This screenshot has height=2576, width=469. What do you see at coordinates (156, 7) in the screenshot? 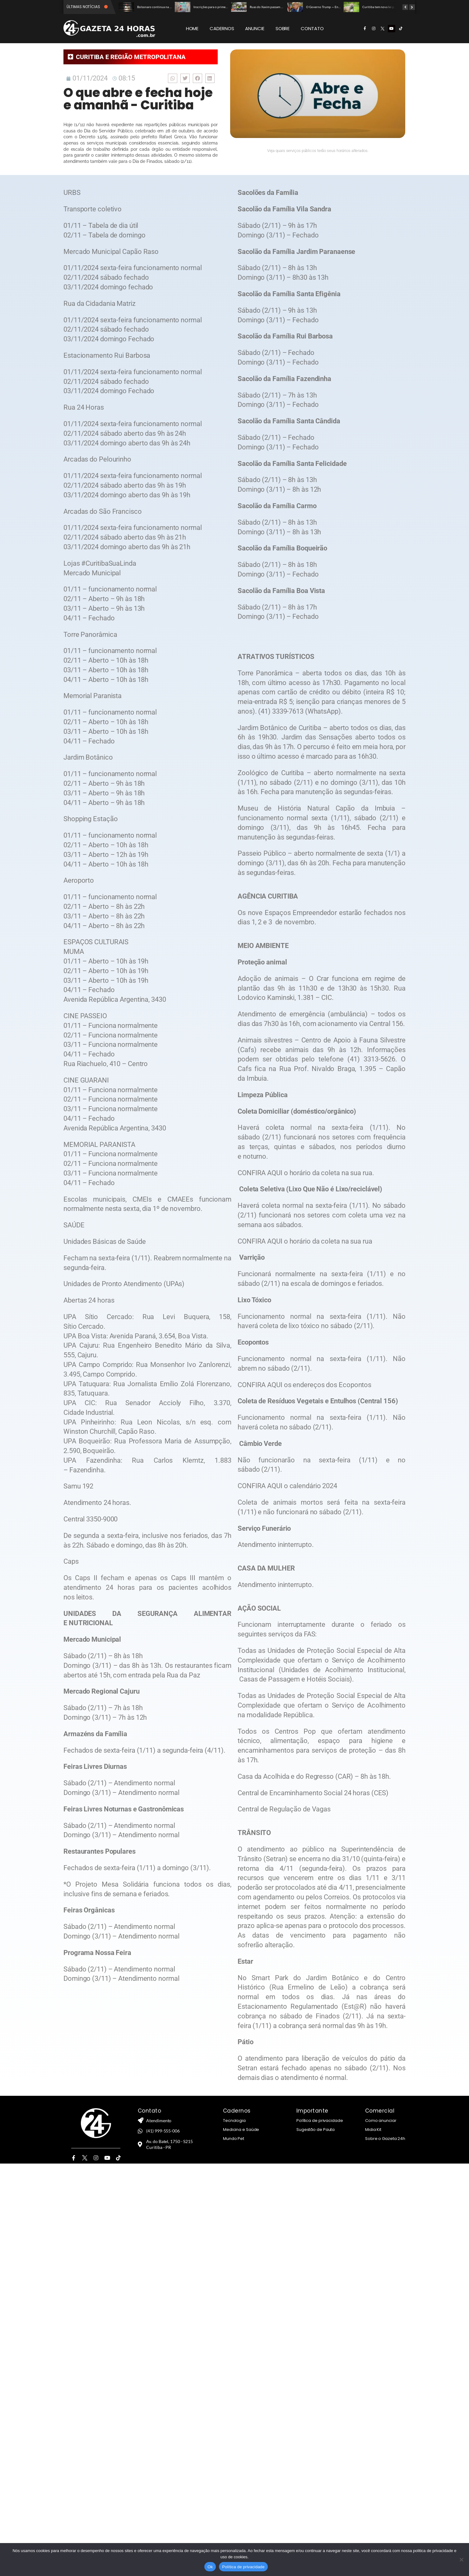
I see `Bolsonaro continua na UTI` at bounding box center [156, 7].